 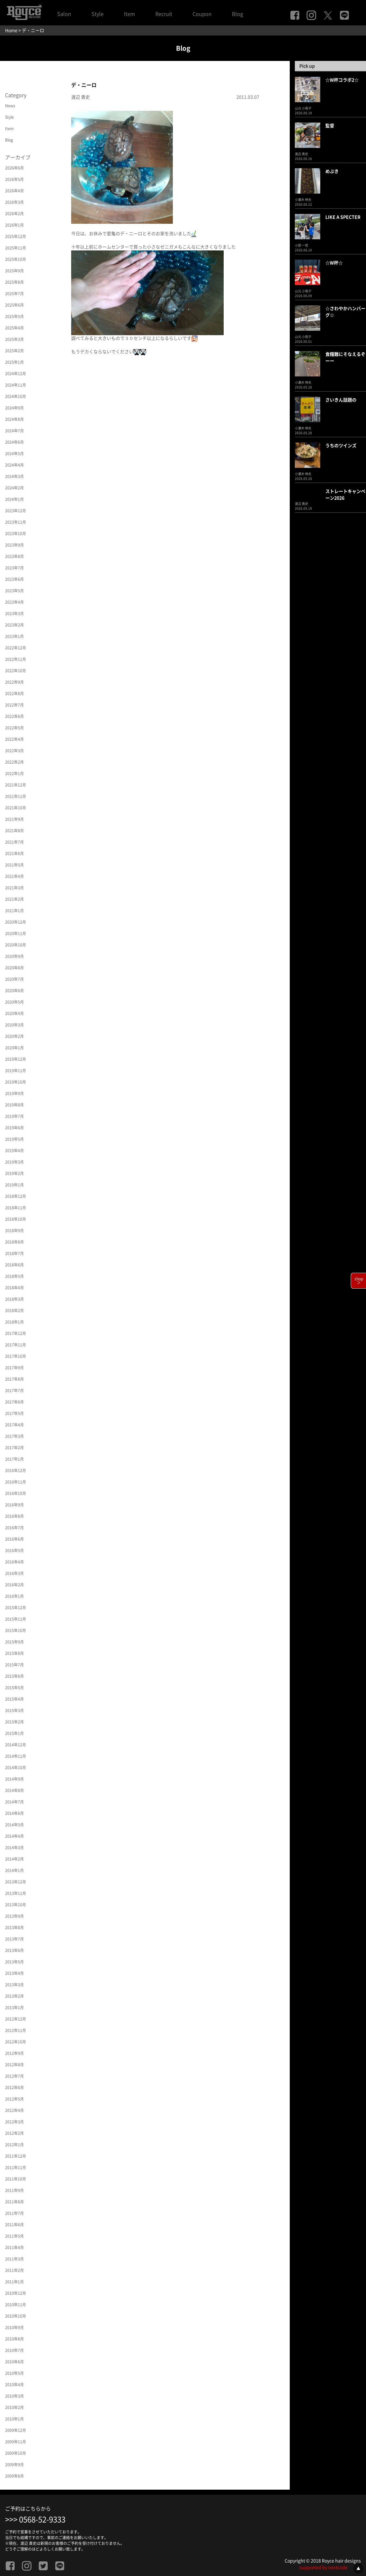 I want to click on 2014年4月, so click(x=14, y=1836).